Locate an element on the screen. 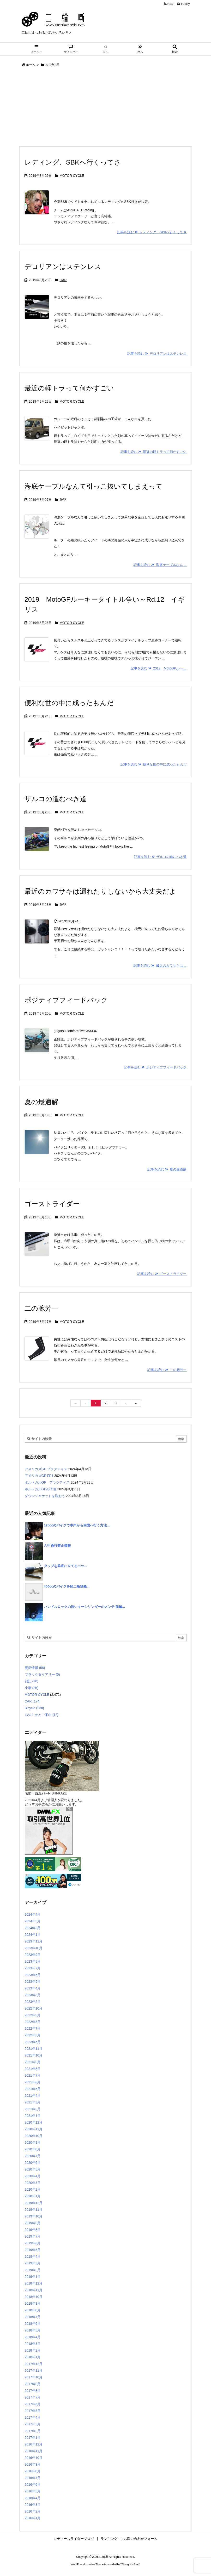  ダウンジャケットを洗おう is located at coordinates (45, 1496).